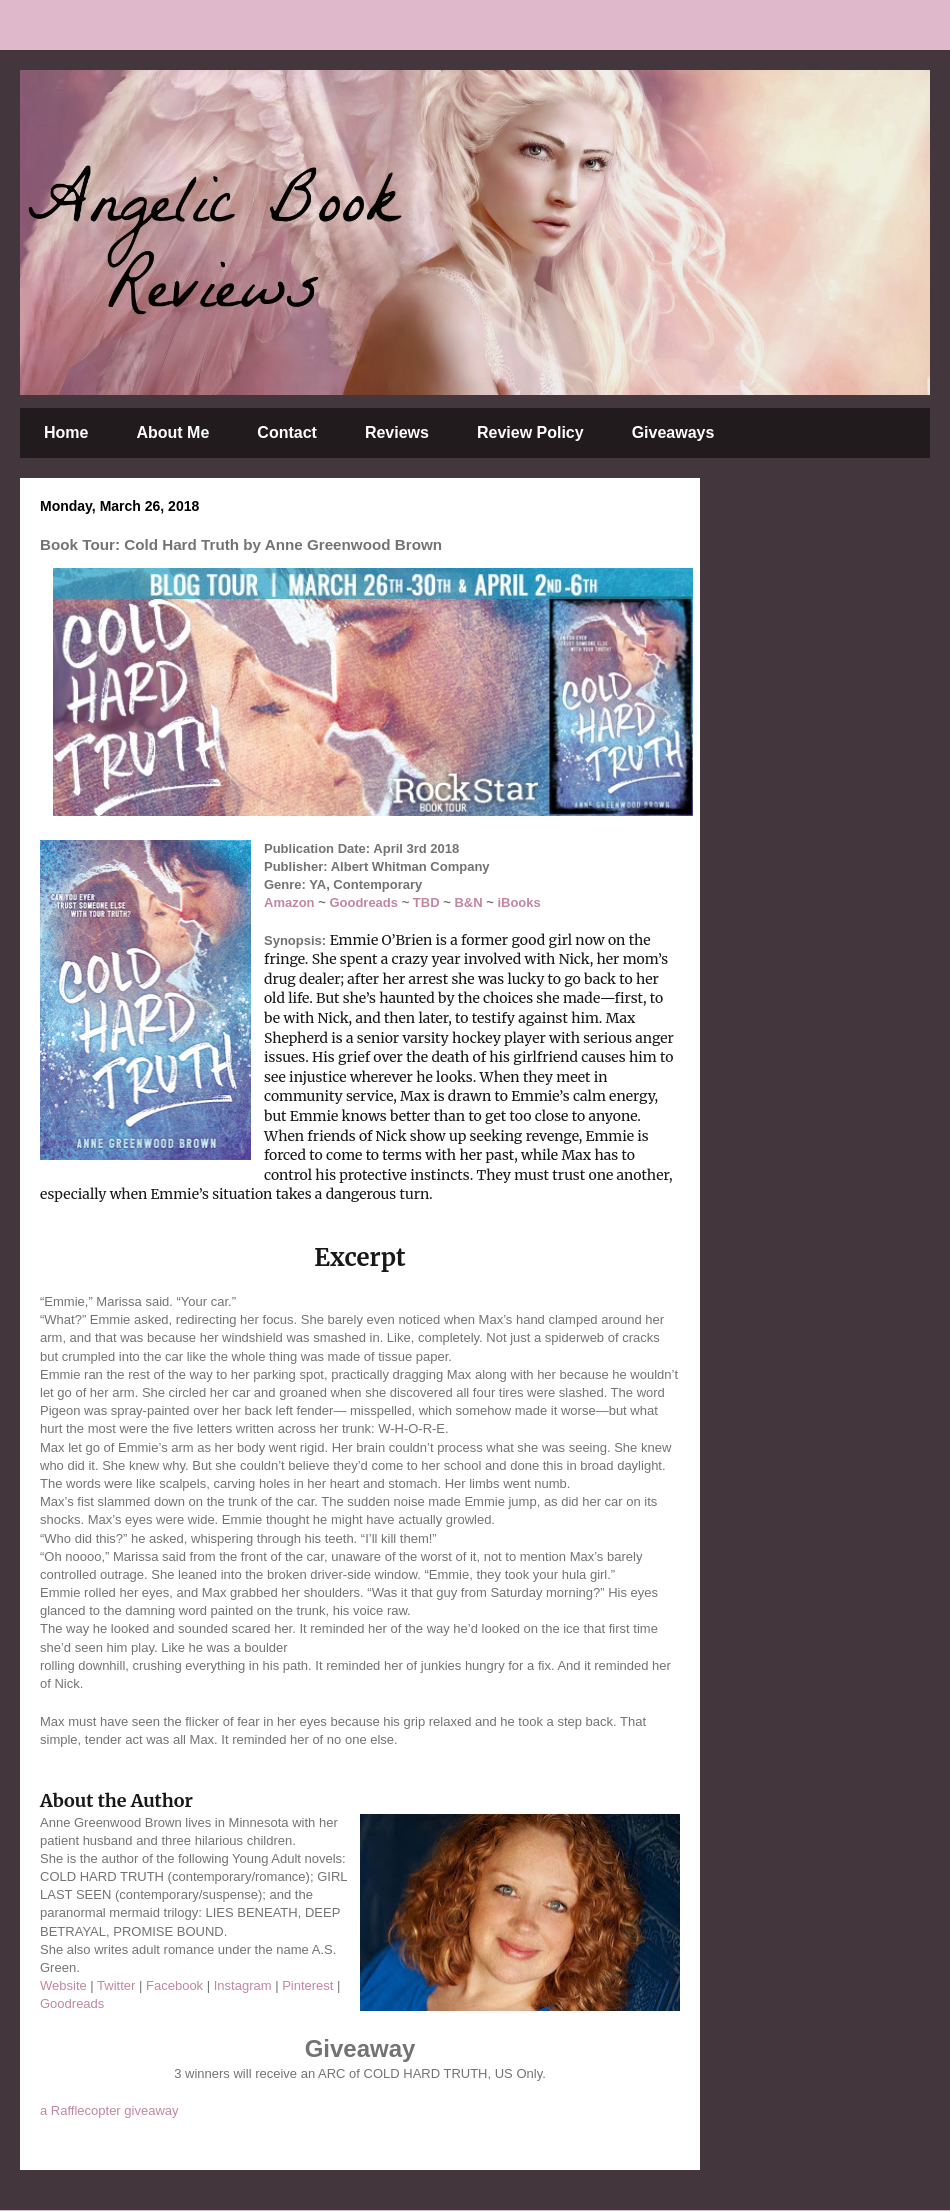  Describe the element at coordinates (468, 902) in the screenshot. I see `B&N` at that location.